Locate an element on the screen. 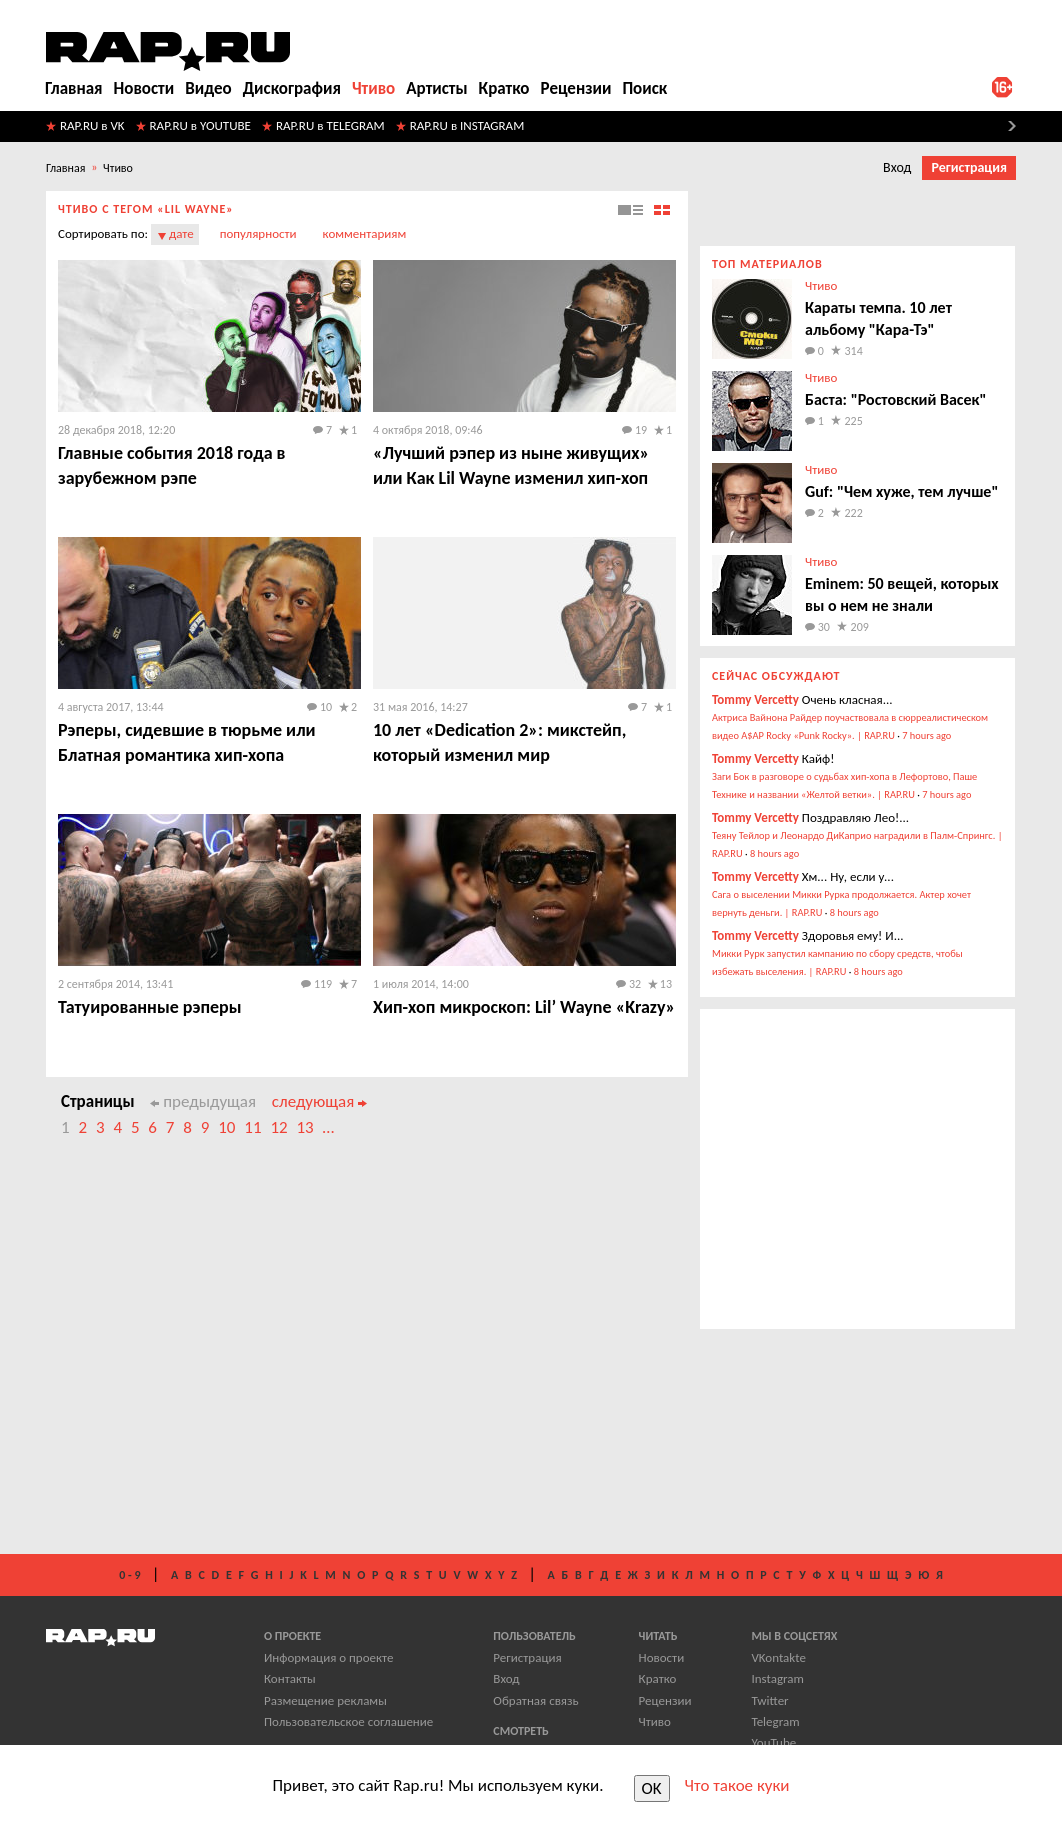 This screenshot has height=1832, width=1062. RAP.RU в TELEGRAM is located at coordinates (330, 125).